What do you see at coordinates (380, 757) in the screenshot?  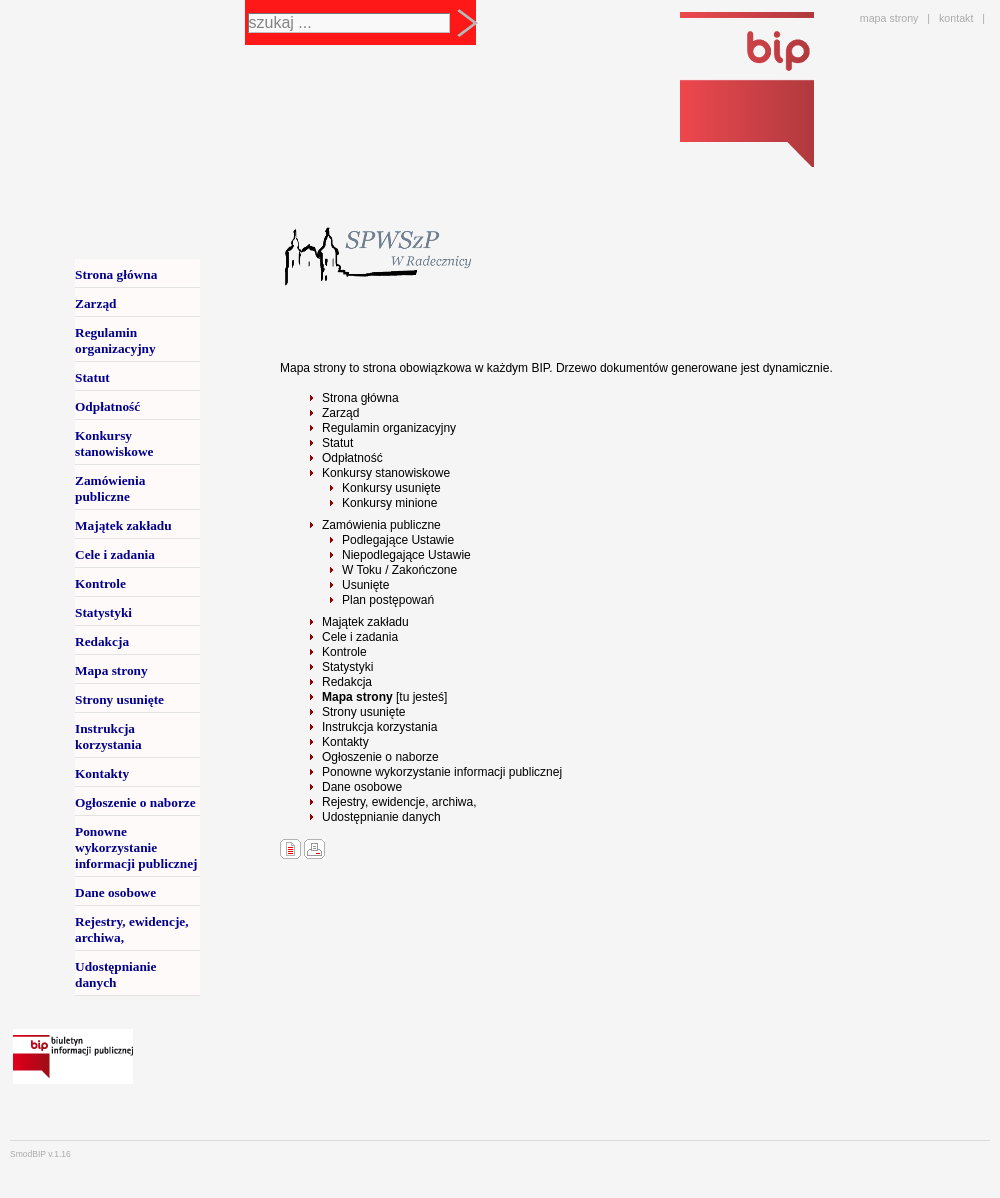 I see `Ogłoszenie o naborze` at bounding box center [380, 757].